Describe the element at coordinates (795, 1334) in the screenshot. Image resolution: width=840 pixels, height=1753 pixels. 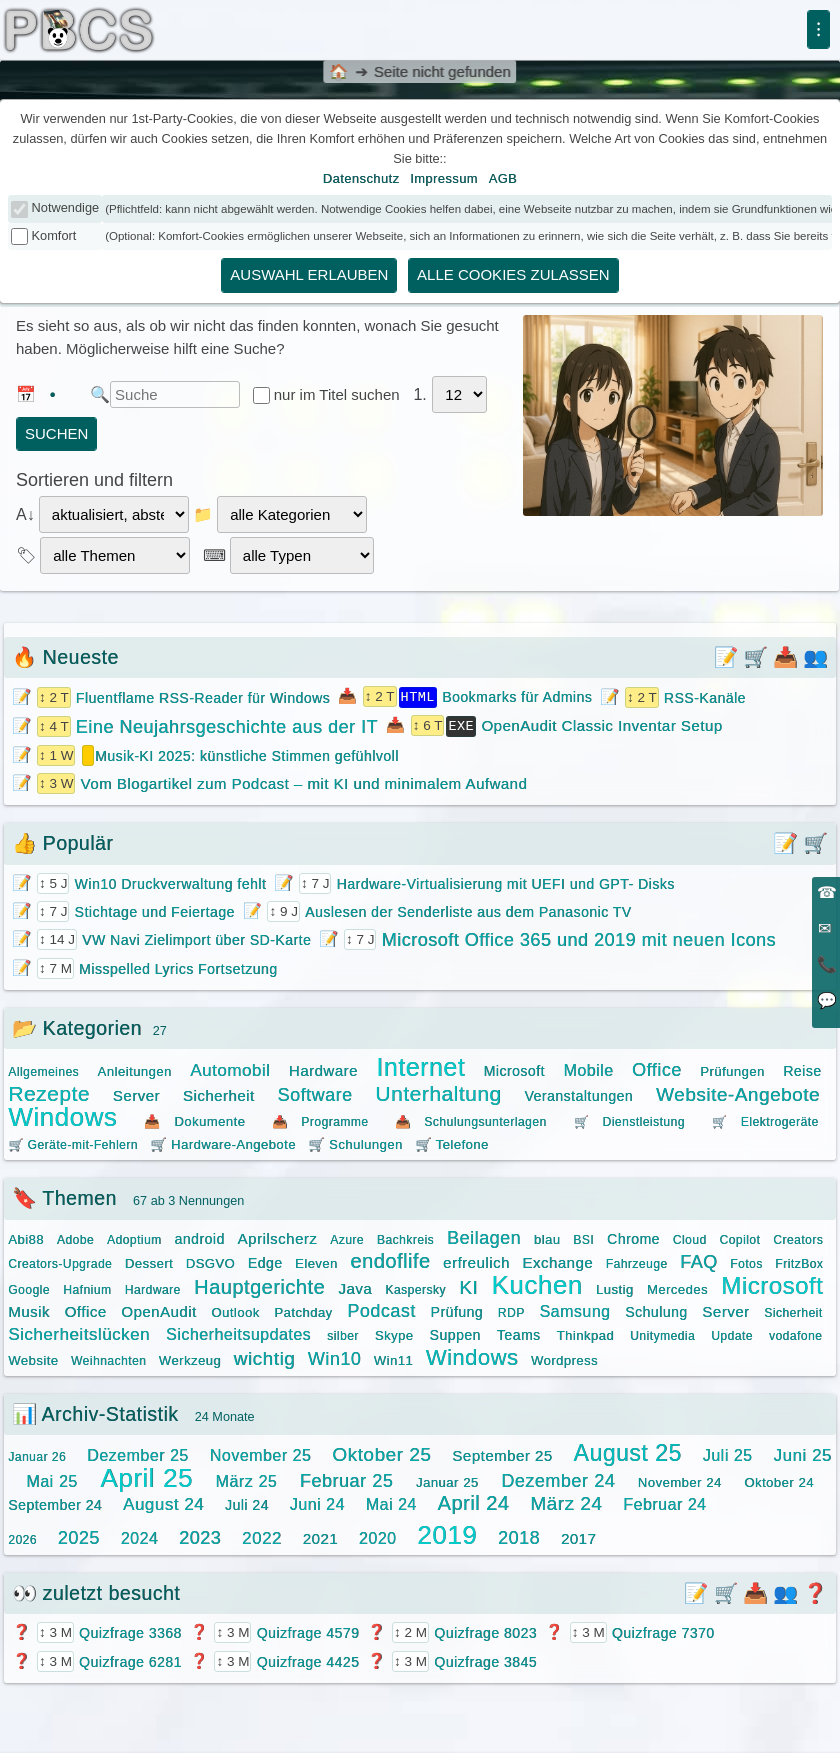
I see `vodafone` at that location.